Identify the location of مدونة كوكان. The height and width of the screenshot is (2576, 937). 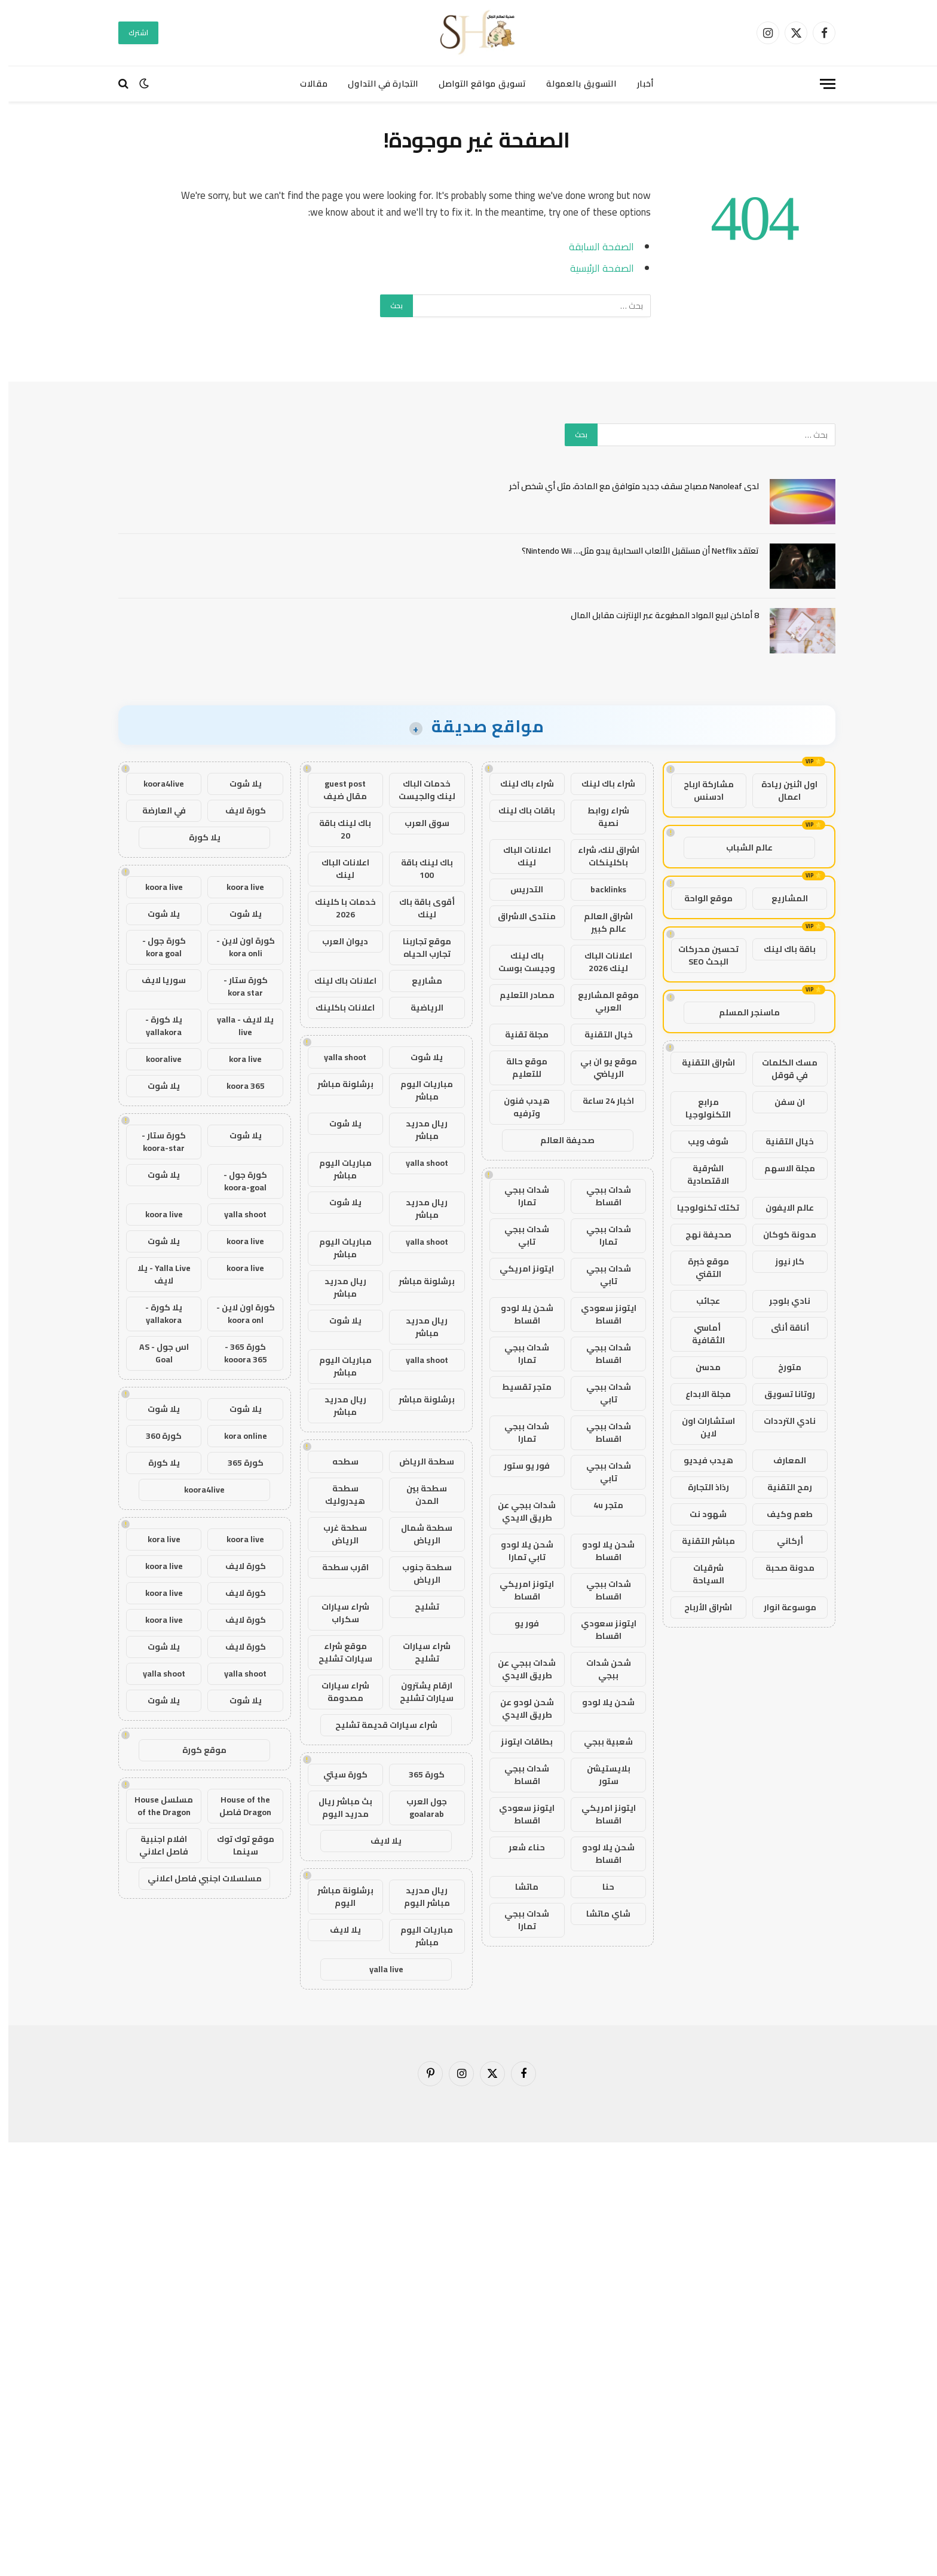
(781, 1234).